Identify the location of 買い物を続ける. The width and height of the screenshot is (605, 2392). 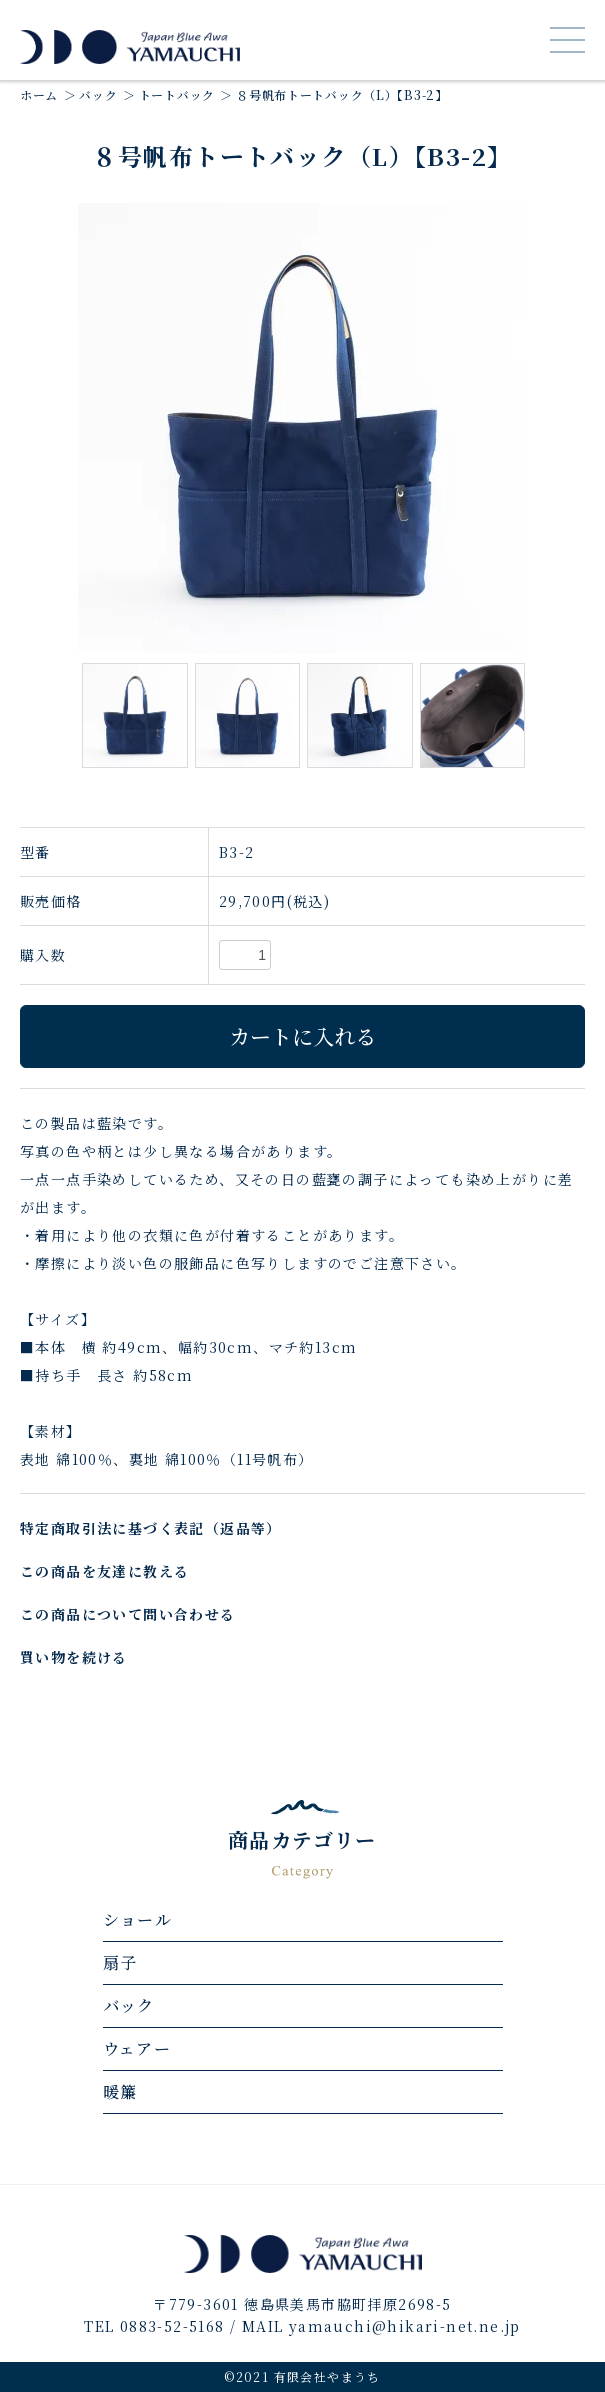
(74, 1657).